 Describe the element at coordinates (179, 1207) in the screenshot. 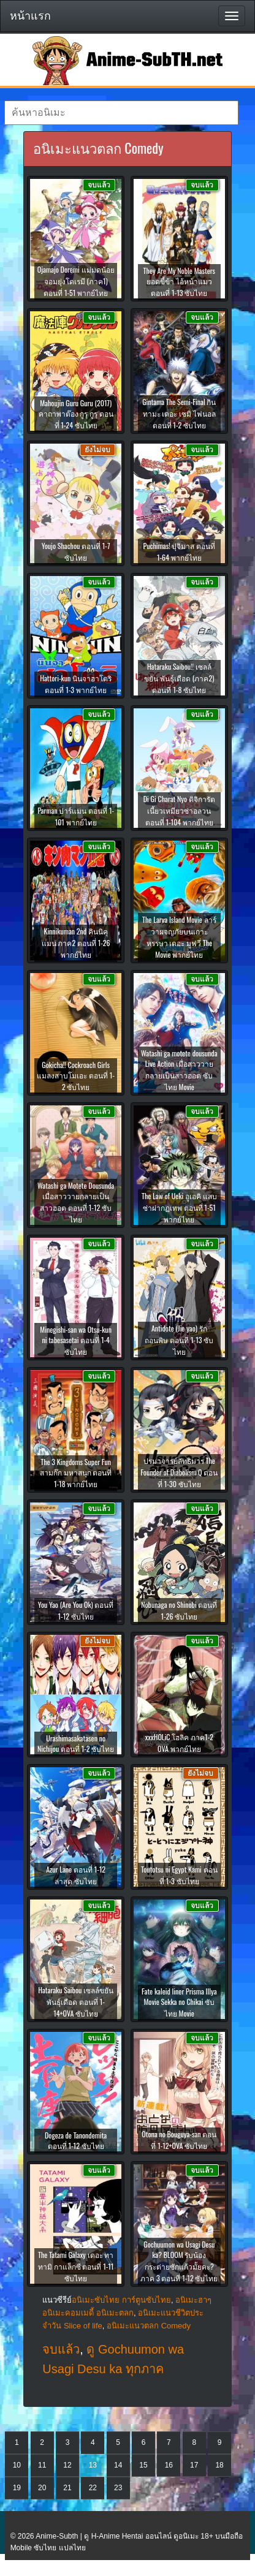

I see `The Law of Ueki อูเอคิ แสบซ่าผ่ากฏเทพ ตอนที่ 1-51 พากย์ไทย` at that location.